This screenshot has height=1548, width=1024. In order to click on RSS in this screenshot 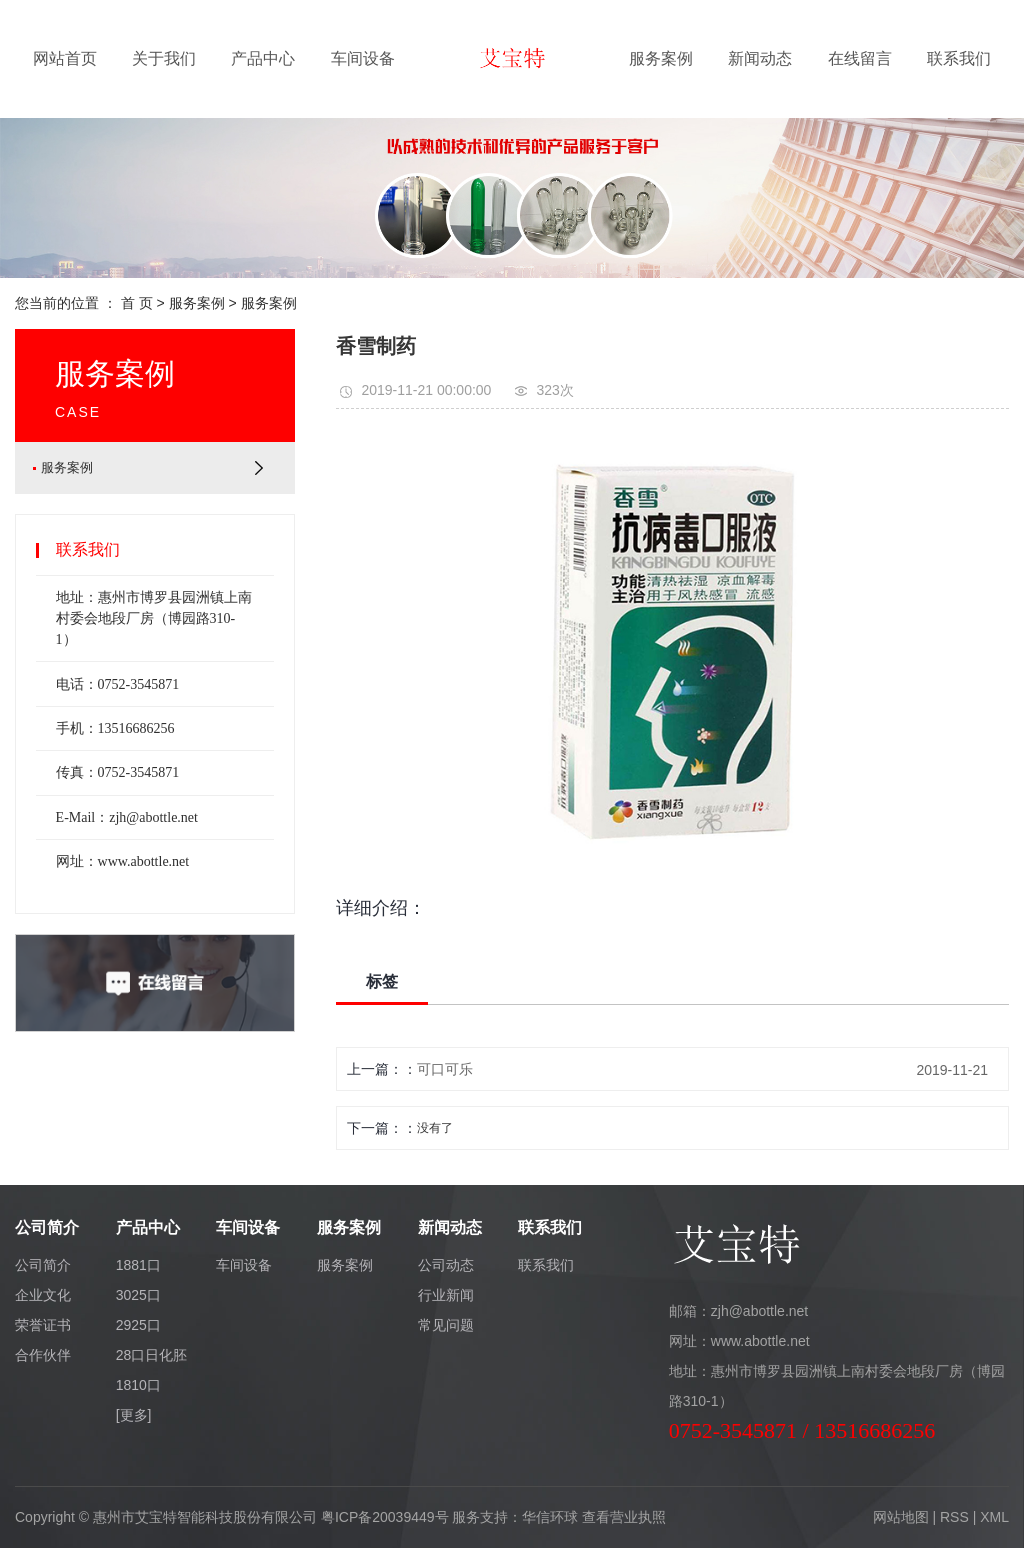, I will do `click(954, 1517)`.